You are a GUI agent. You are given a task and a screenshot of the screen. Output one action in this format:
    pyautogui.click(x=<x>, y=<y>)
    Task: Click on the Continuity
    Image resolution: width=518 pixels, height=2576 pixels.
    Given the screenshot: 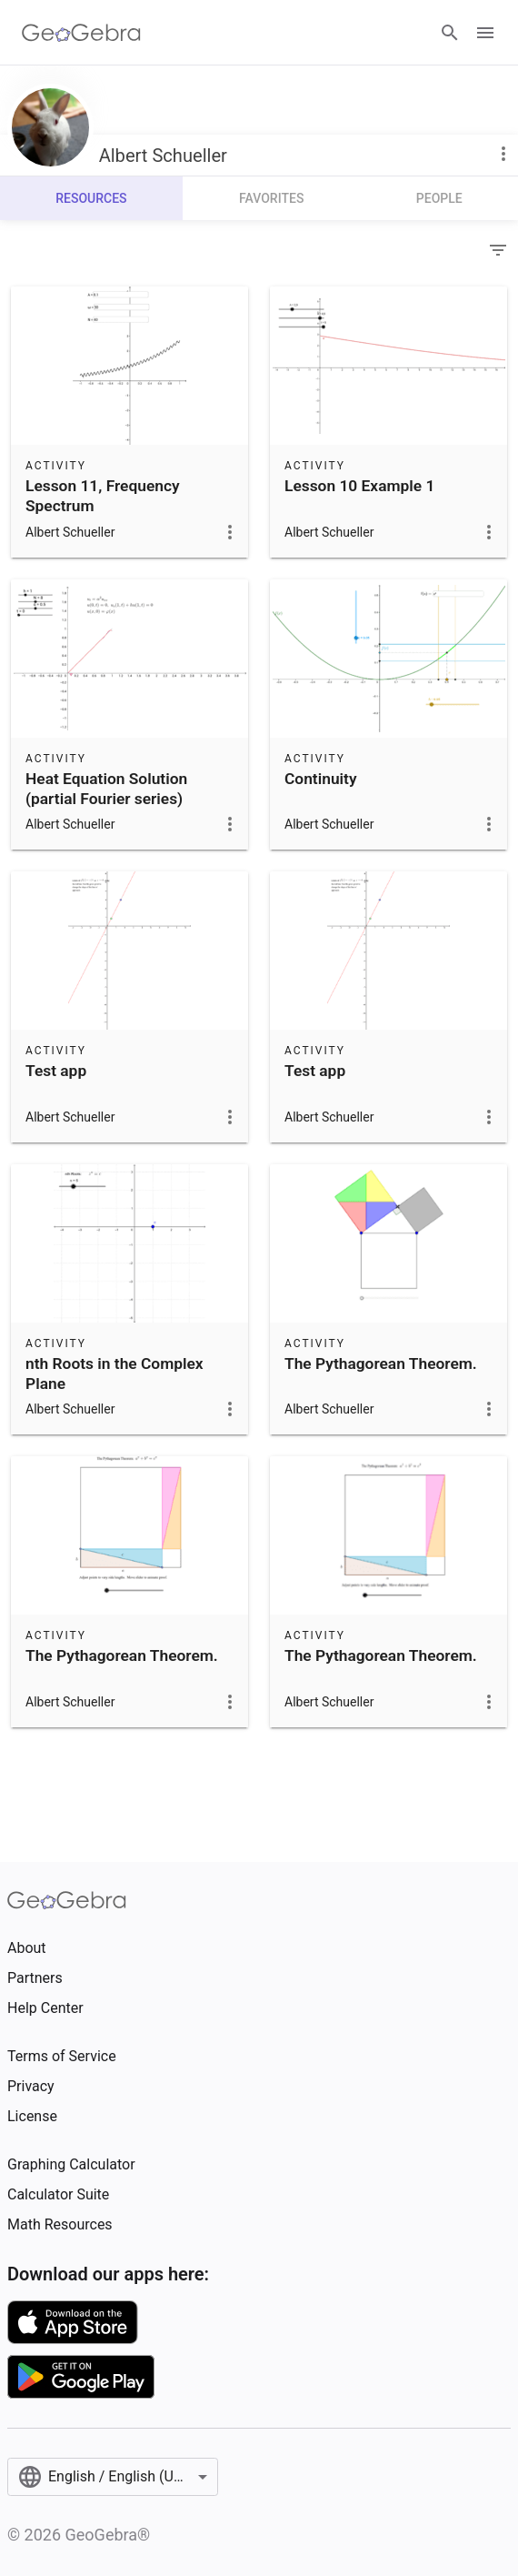 What is the action you would take?
    pyautogui.click(x=320, y=779)
    